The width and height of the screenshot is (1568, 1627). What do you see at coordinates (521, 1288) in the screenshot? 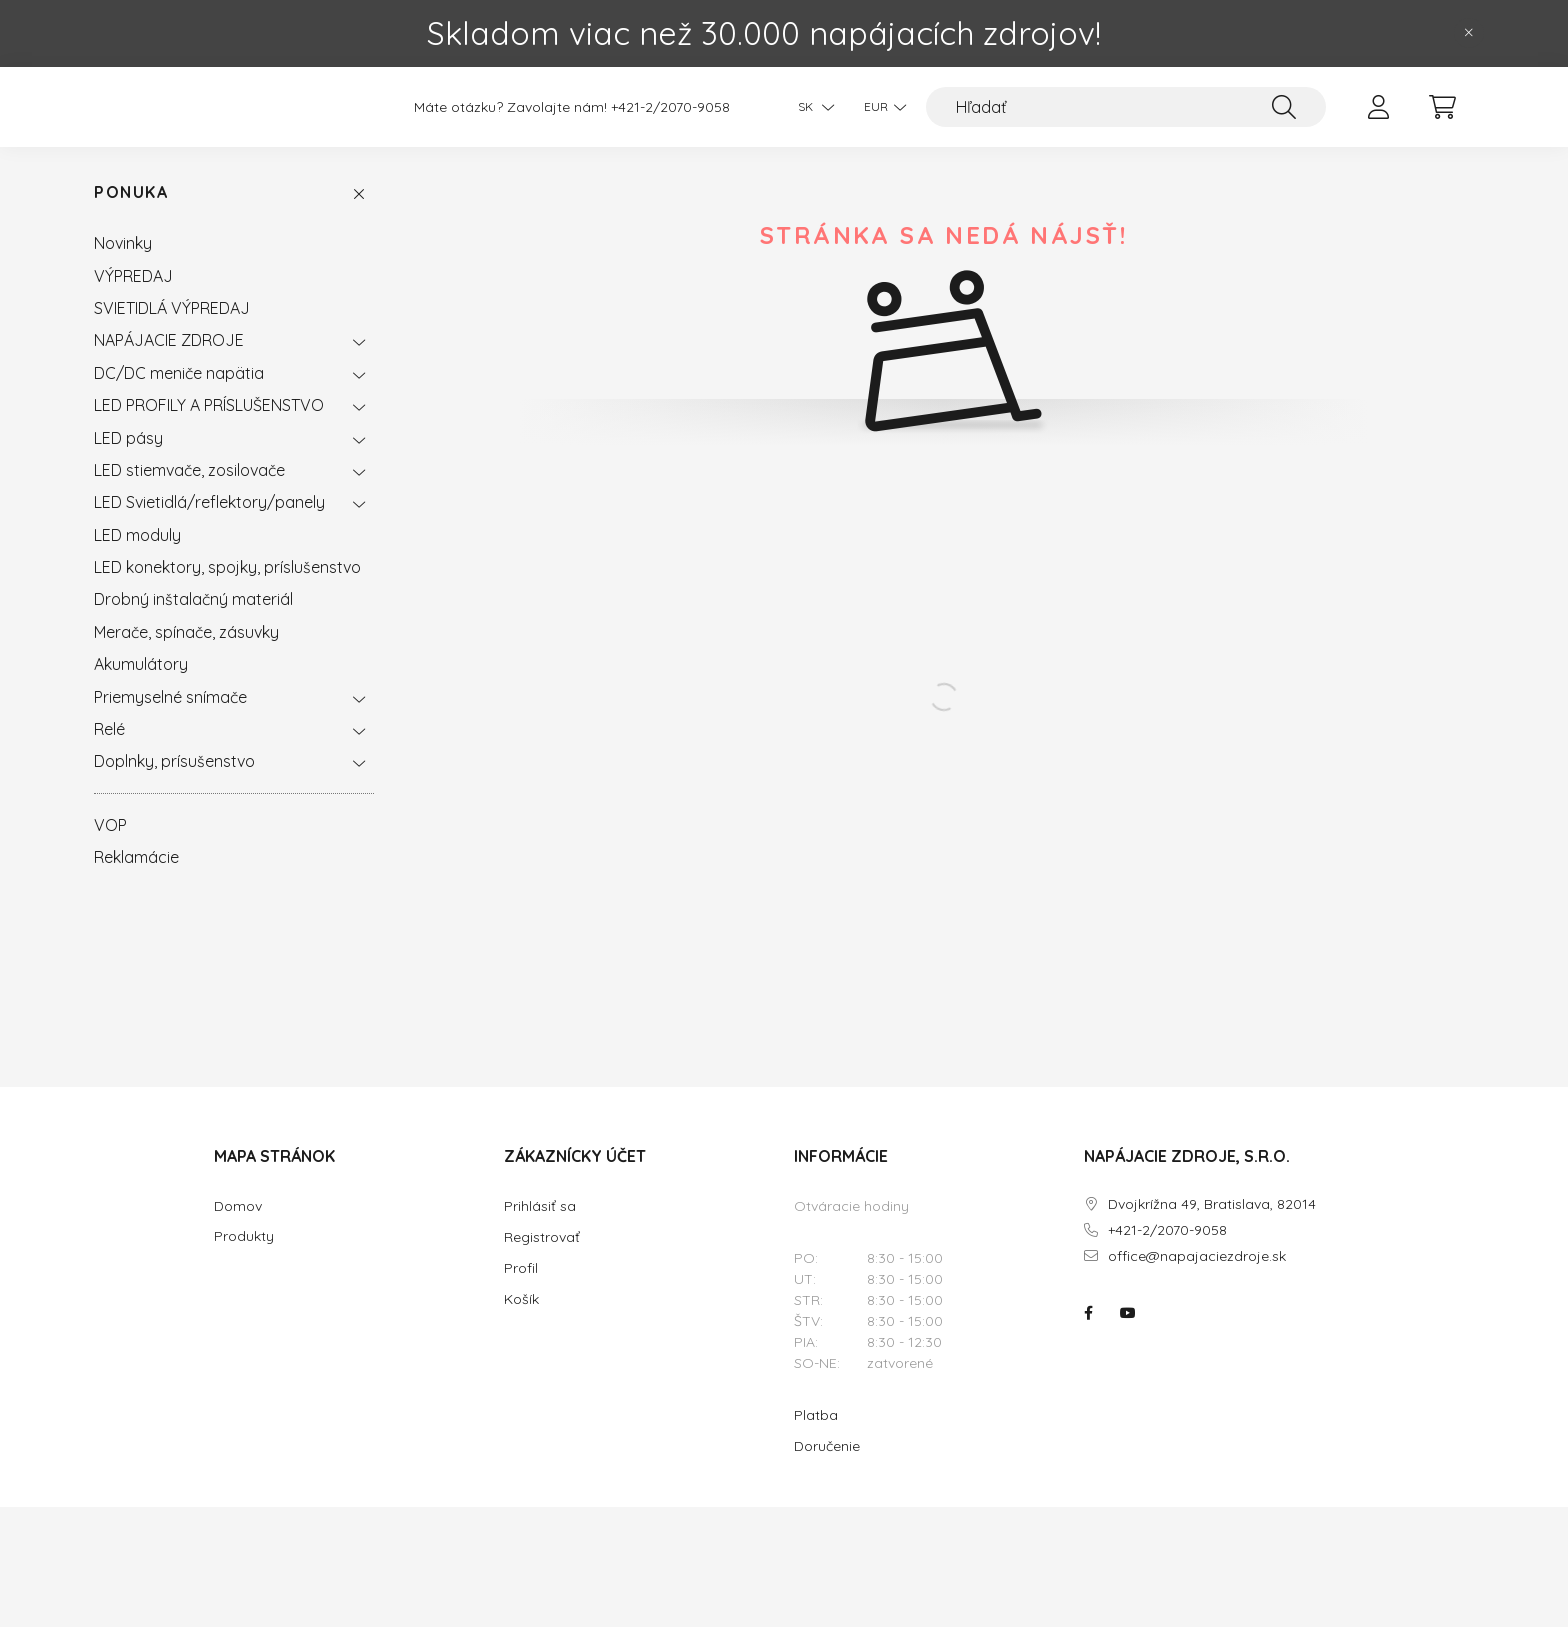
I see `Profil` at bounding box center [521, 1288].